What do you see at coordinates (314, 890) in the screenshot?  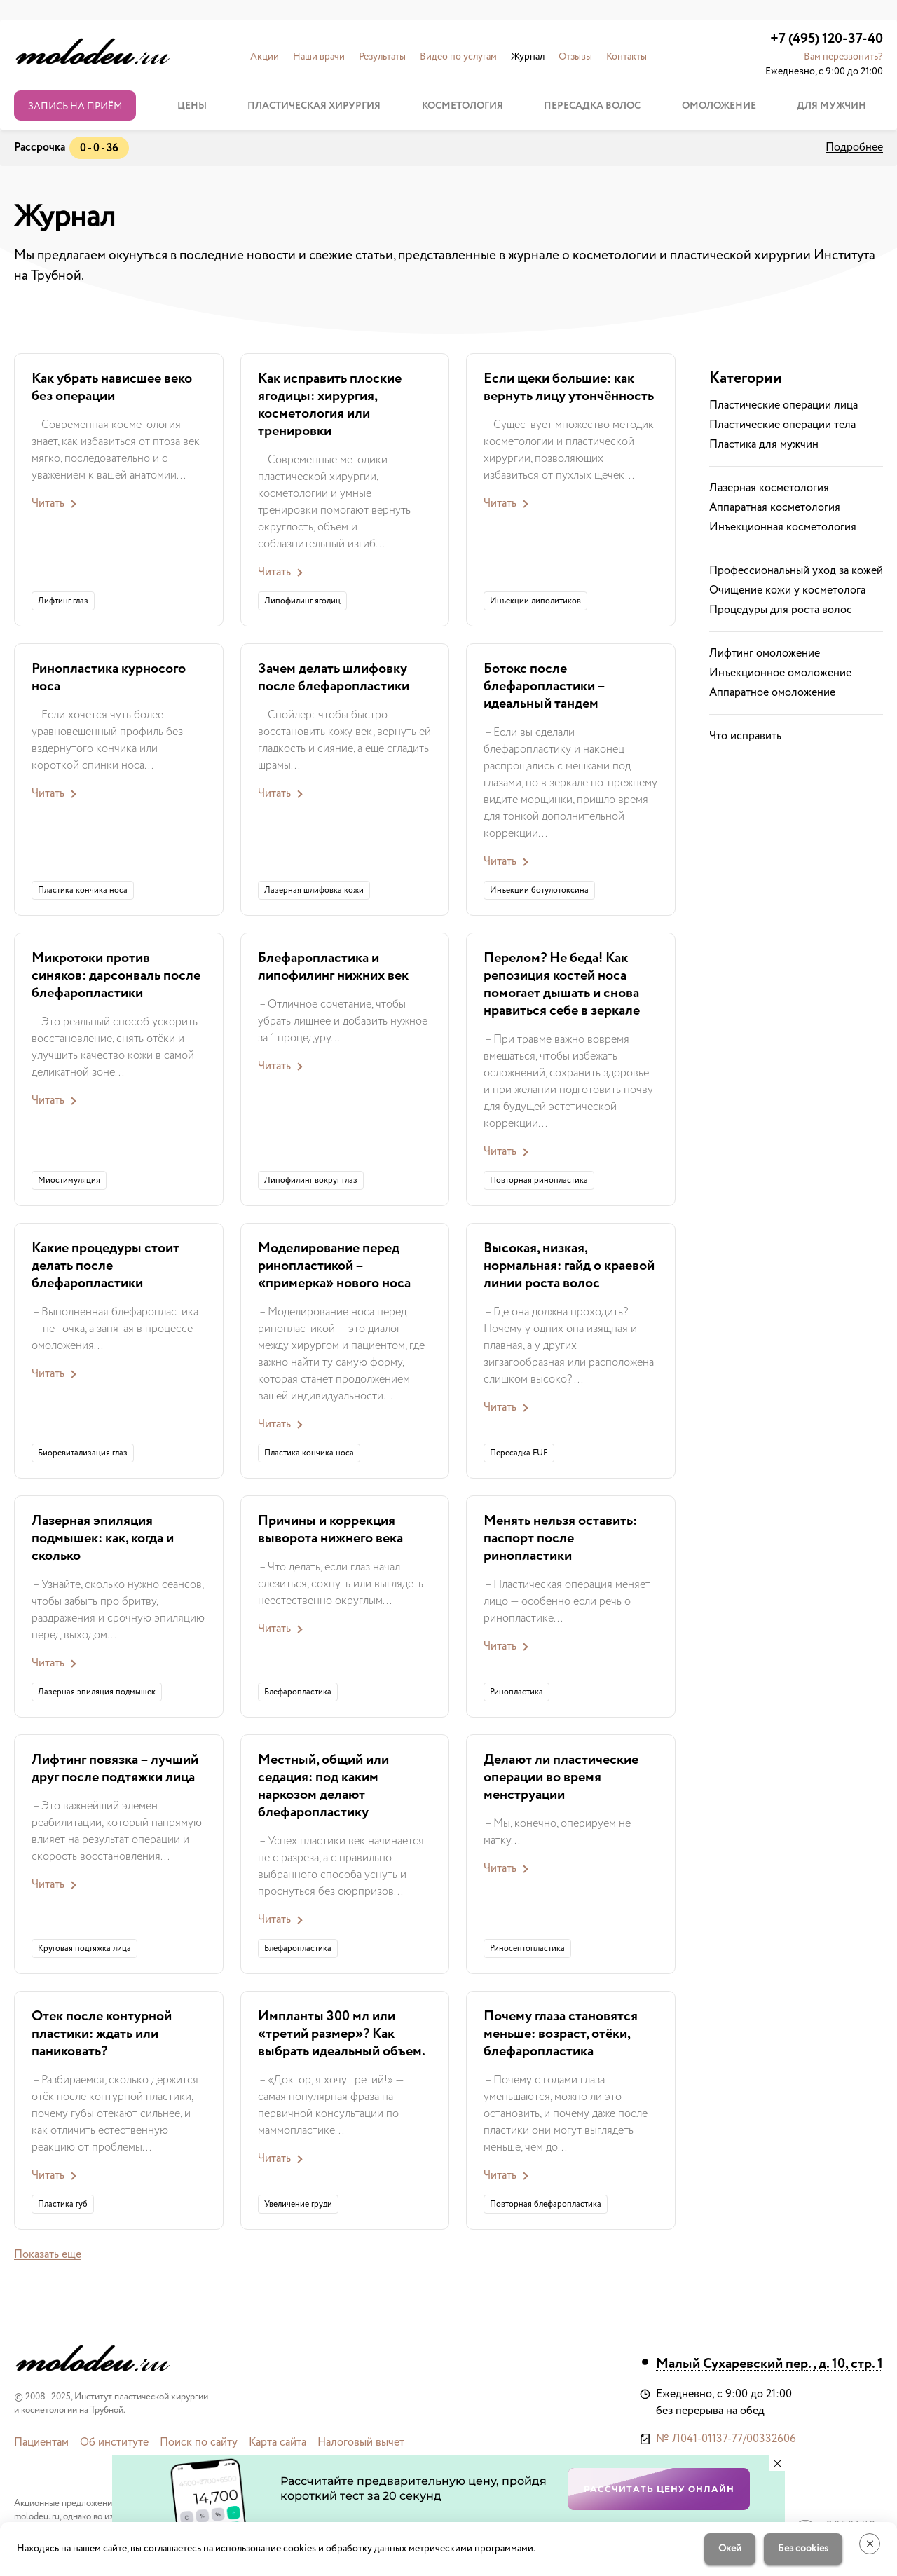 I see `Лазерная шлифовка кожи` at bounding box center [314, 890].